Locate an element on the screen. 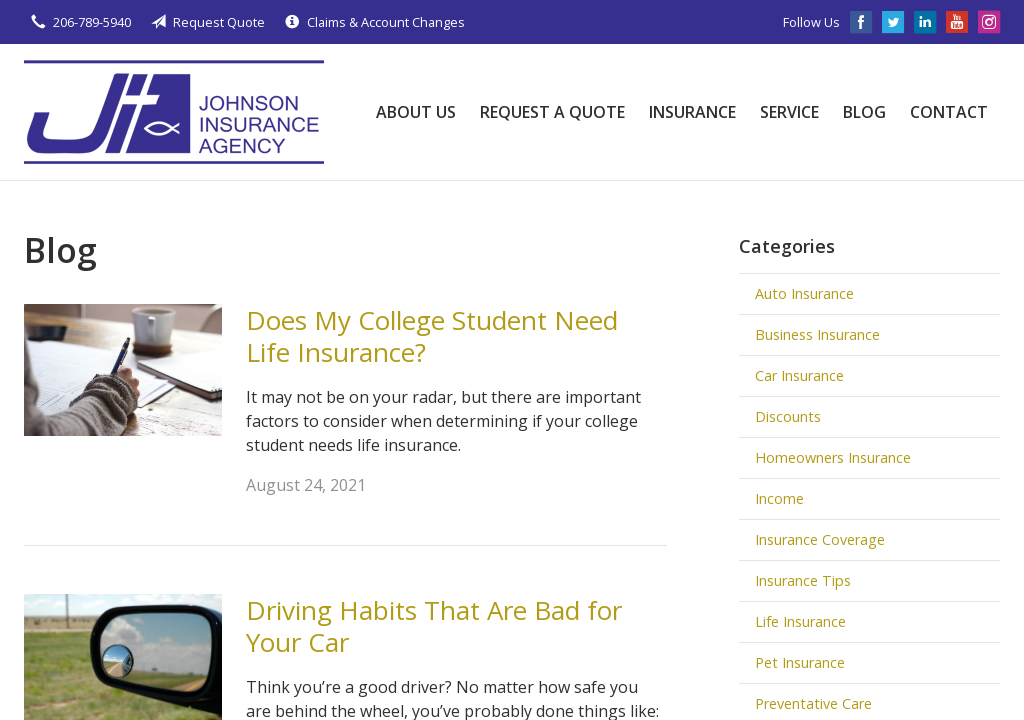  Life Insurance is located at coordinates (800, 621).